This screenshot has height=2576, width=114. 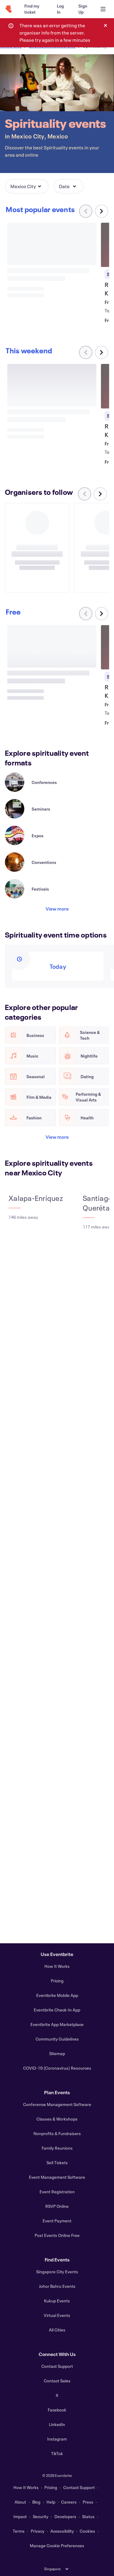 I want to click on Eventbrite Mobile App, so click(x=57, y=1995).